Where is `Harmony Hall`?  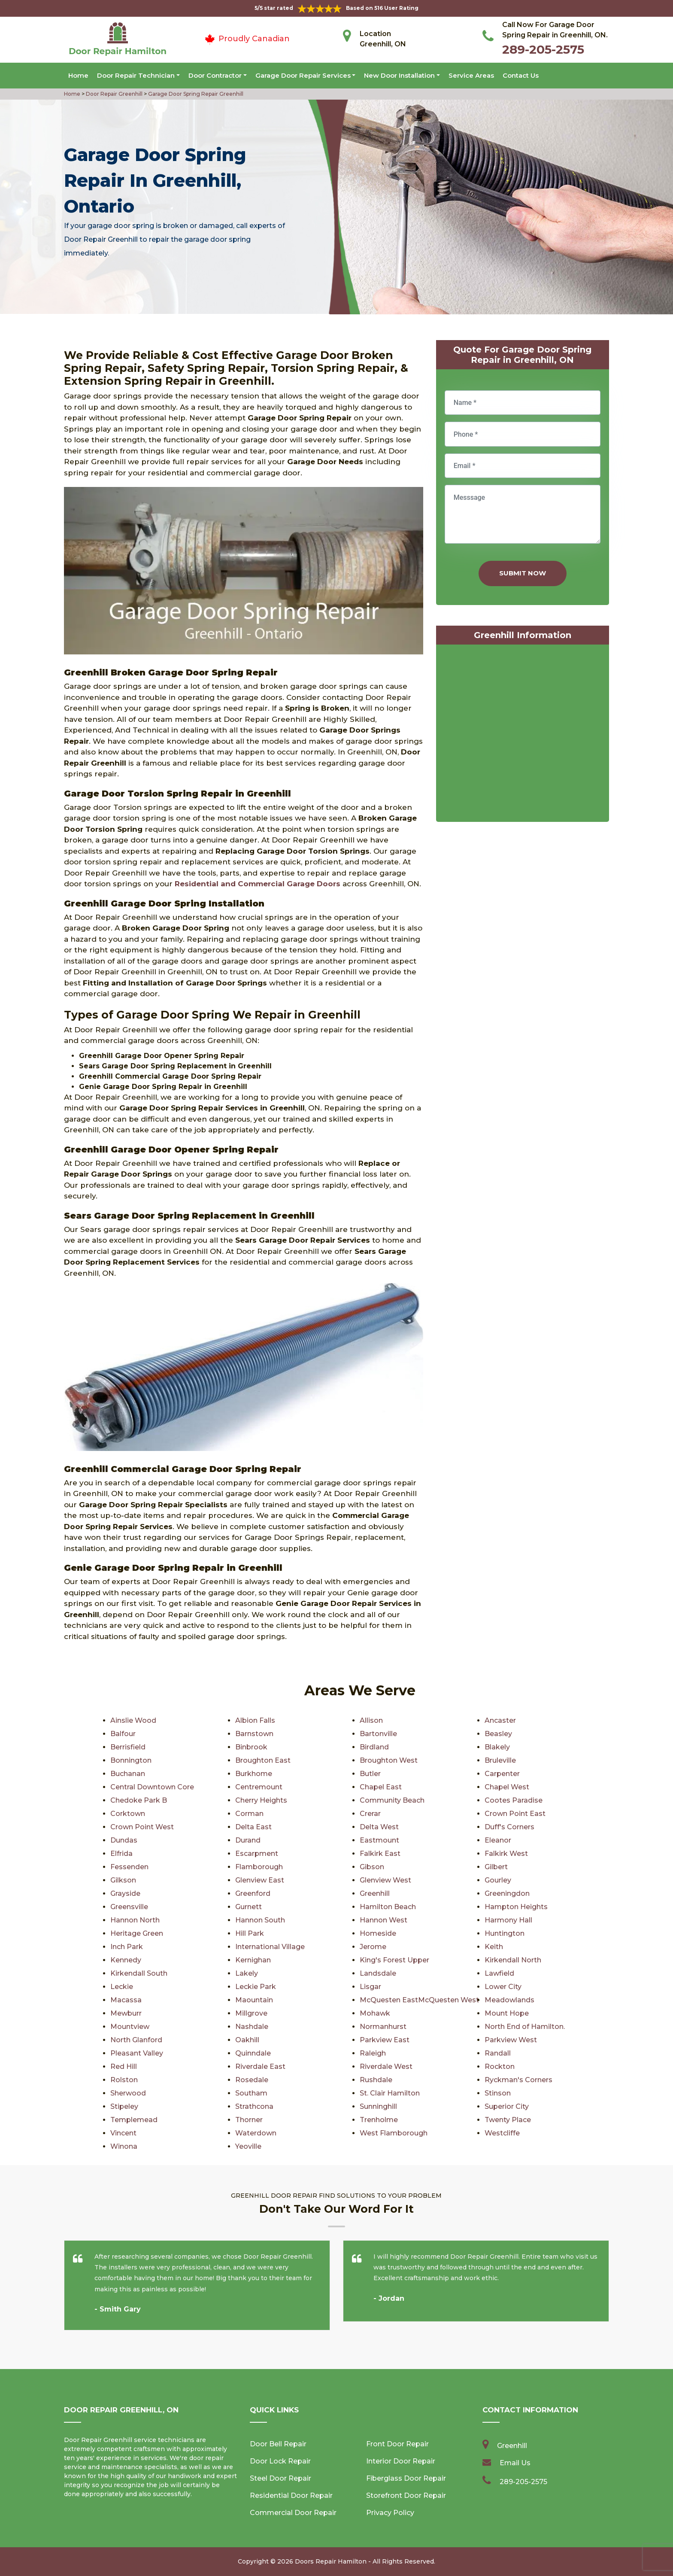 Harmony Hall is located at coordinates (508, 1920).